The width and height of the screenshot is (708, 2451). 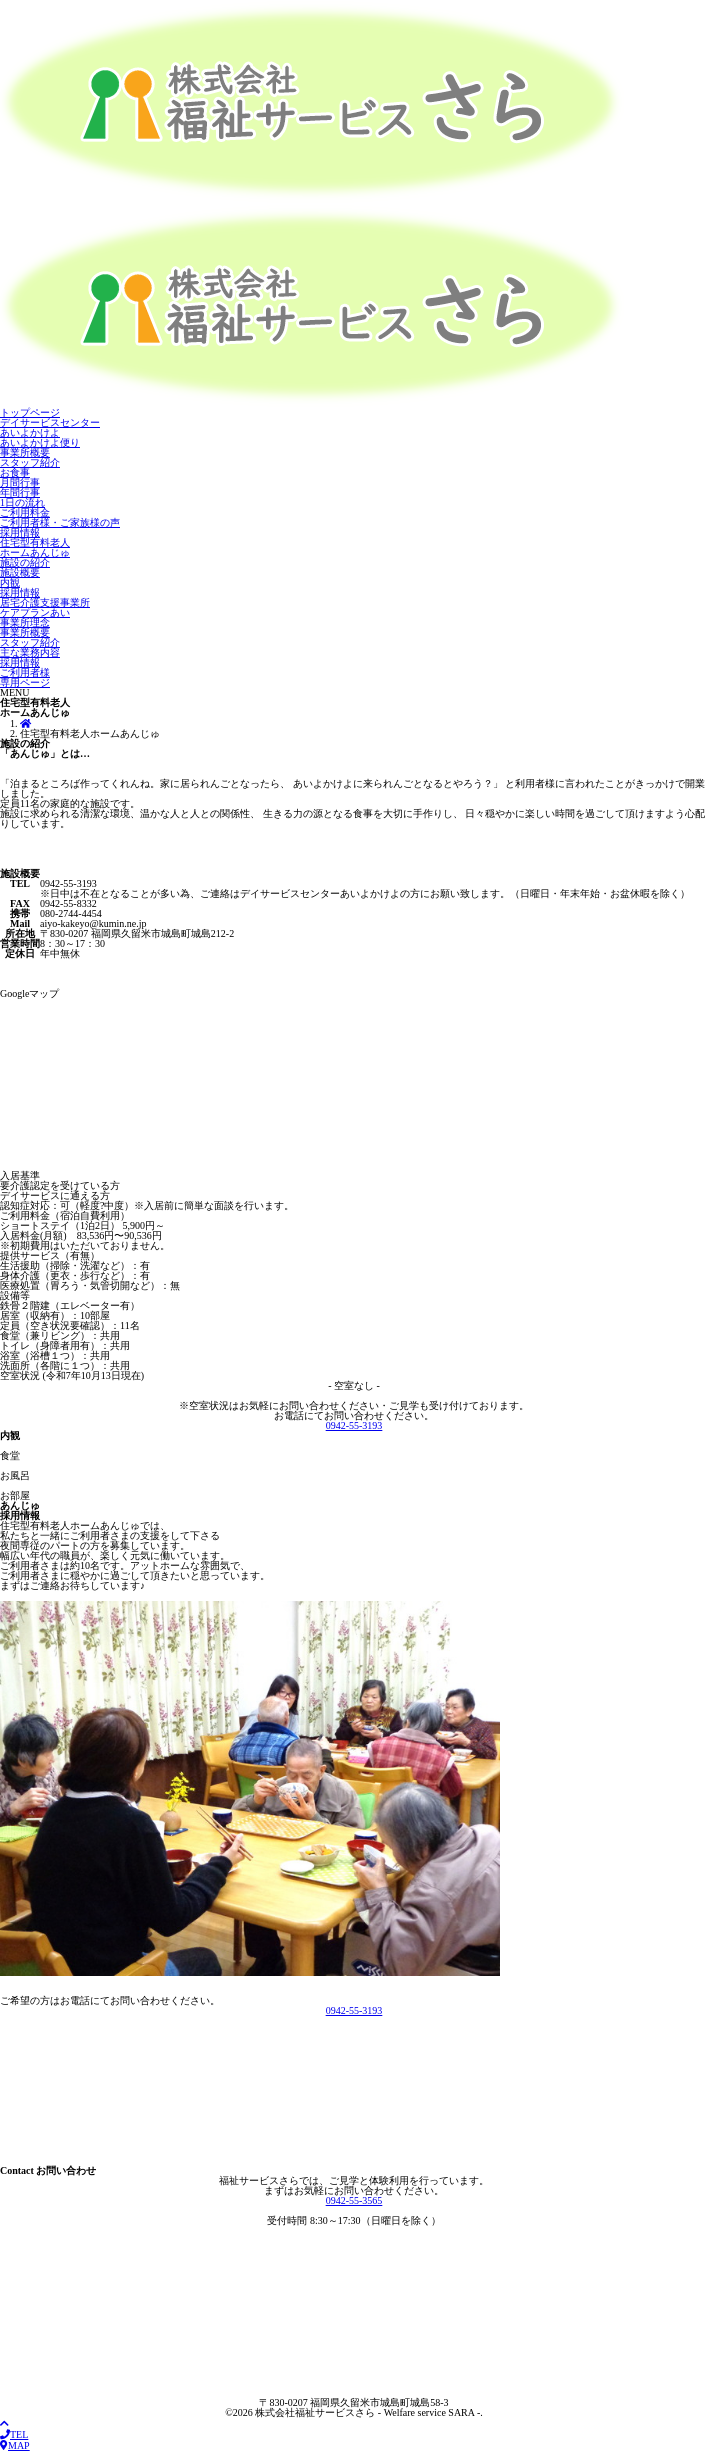 I want to click on デイサービスセンター あいよかけよ, so click(x=50, y=427).